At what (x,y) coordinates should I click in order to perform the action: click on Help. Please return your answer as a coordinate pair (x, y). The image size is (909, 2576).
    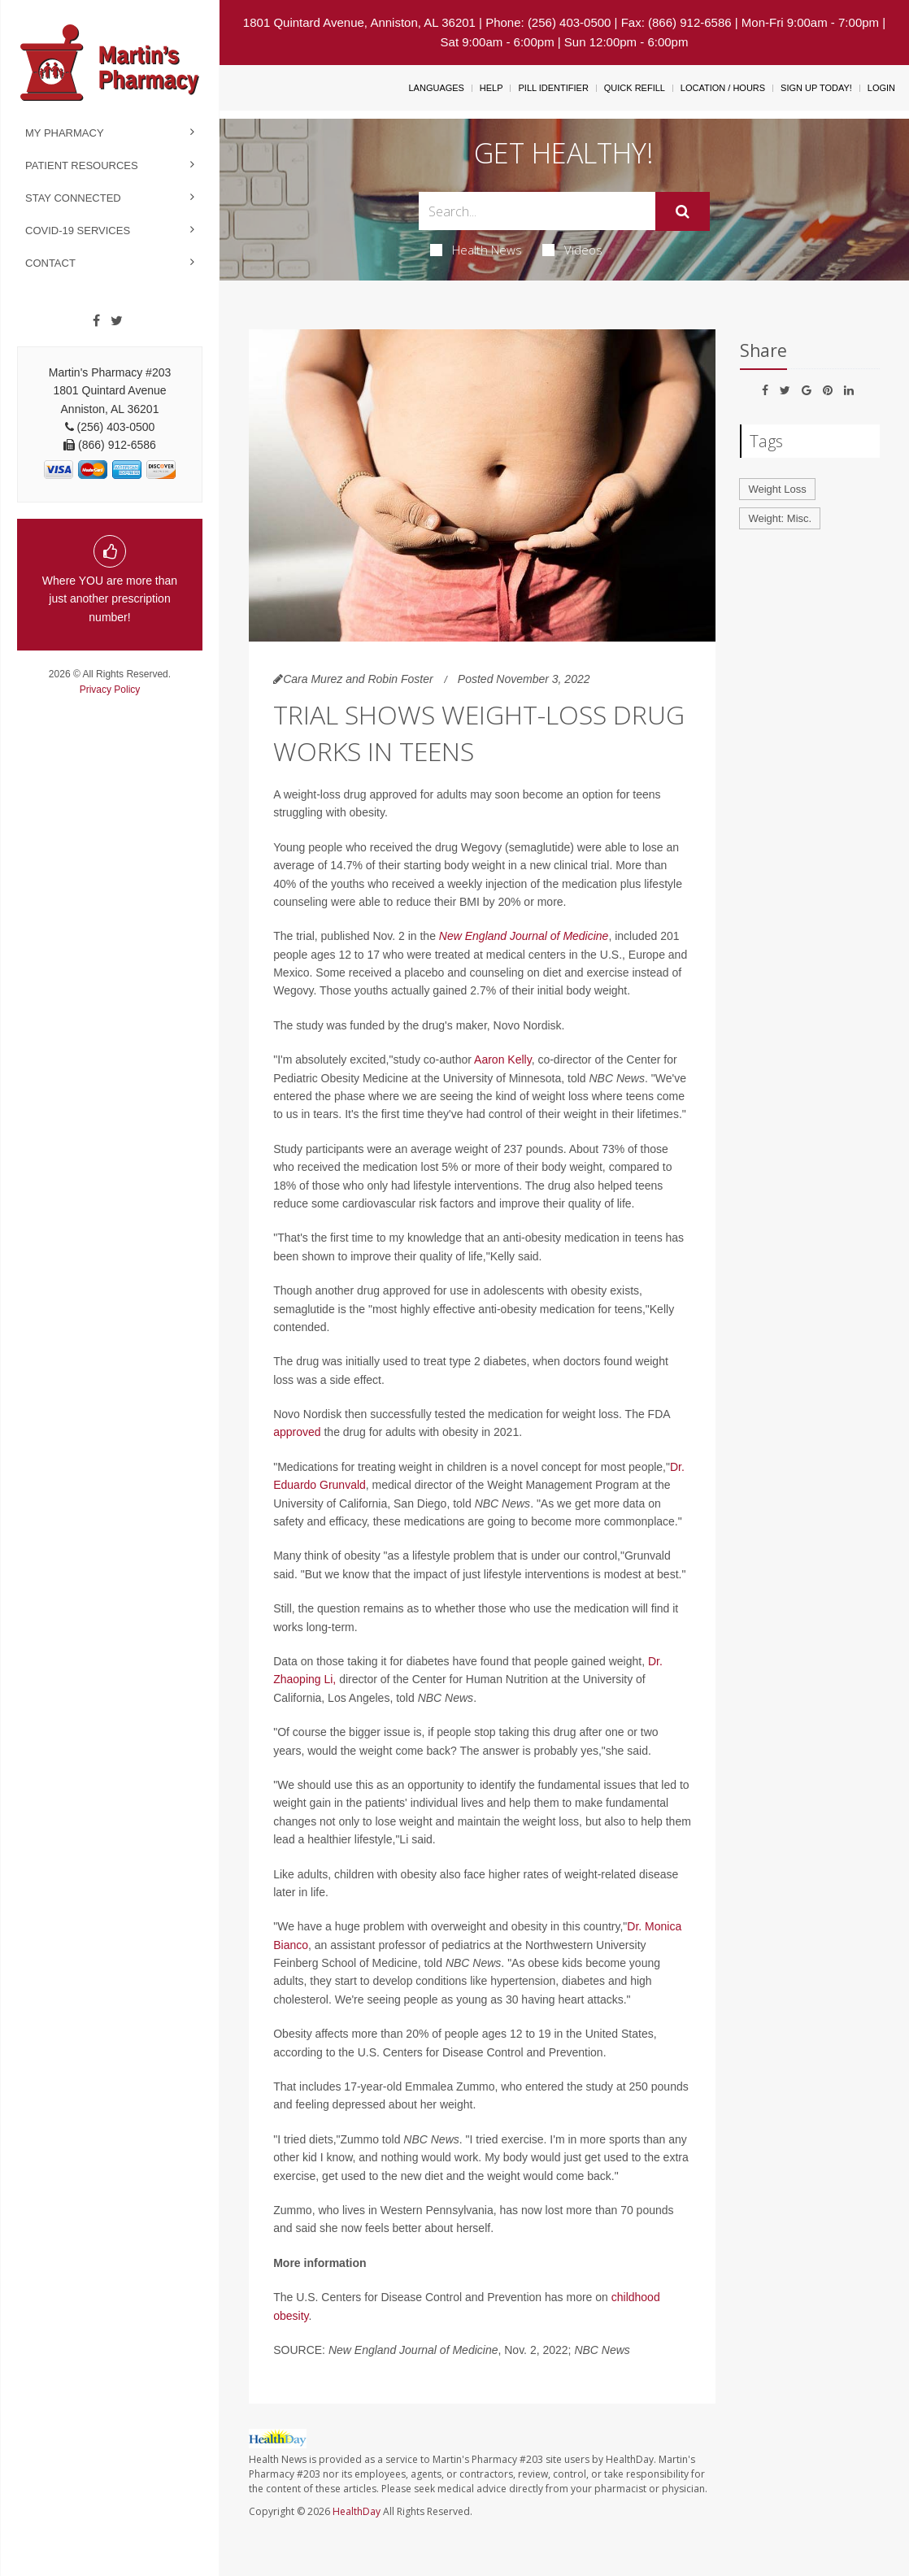
    Looking at the image, I should click on (491, 88).